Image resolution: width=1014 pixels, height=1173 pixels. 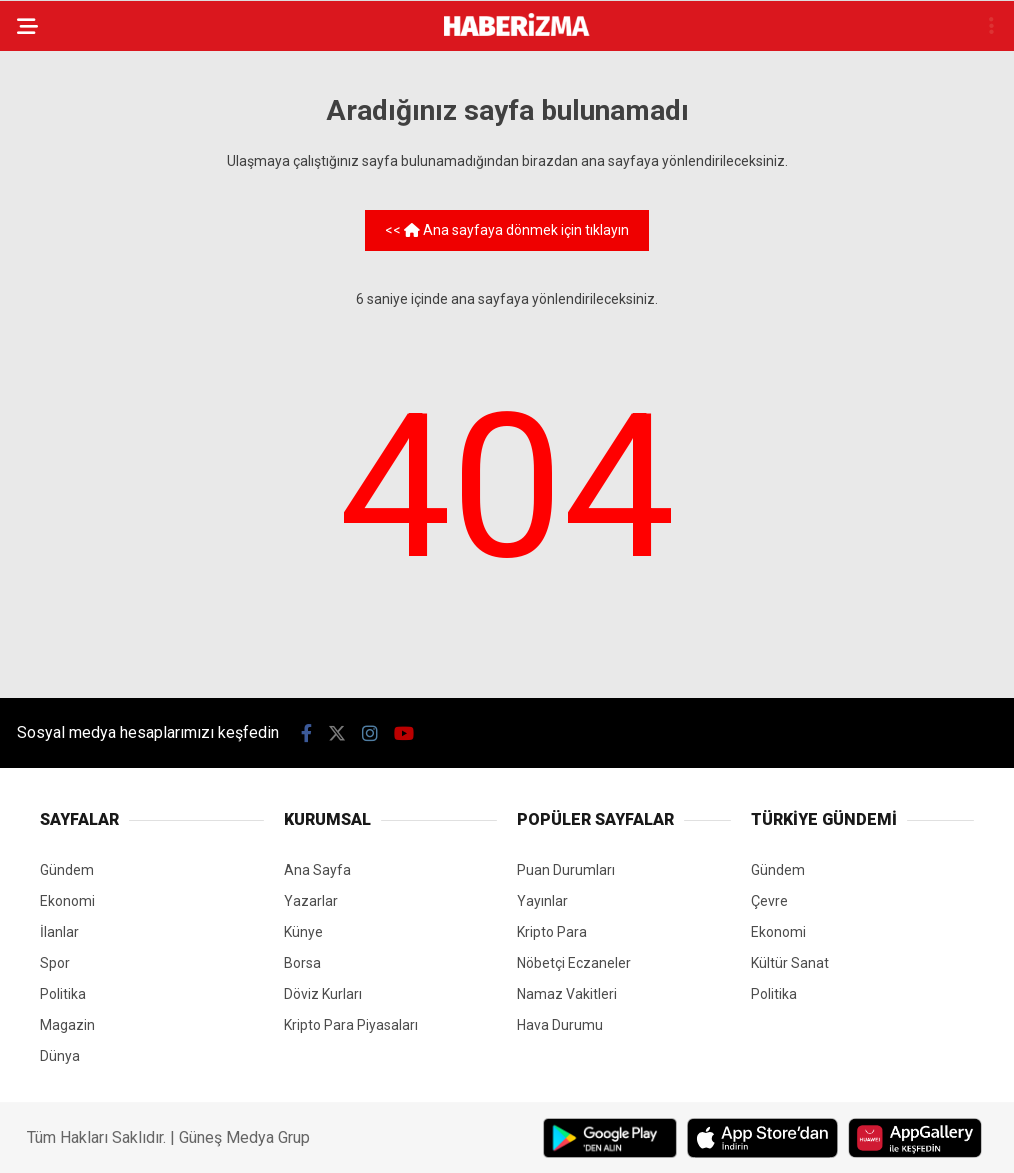 I want to click on Puan Durumları, so click(x=566, y=870).